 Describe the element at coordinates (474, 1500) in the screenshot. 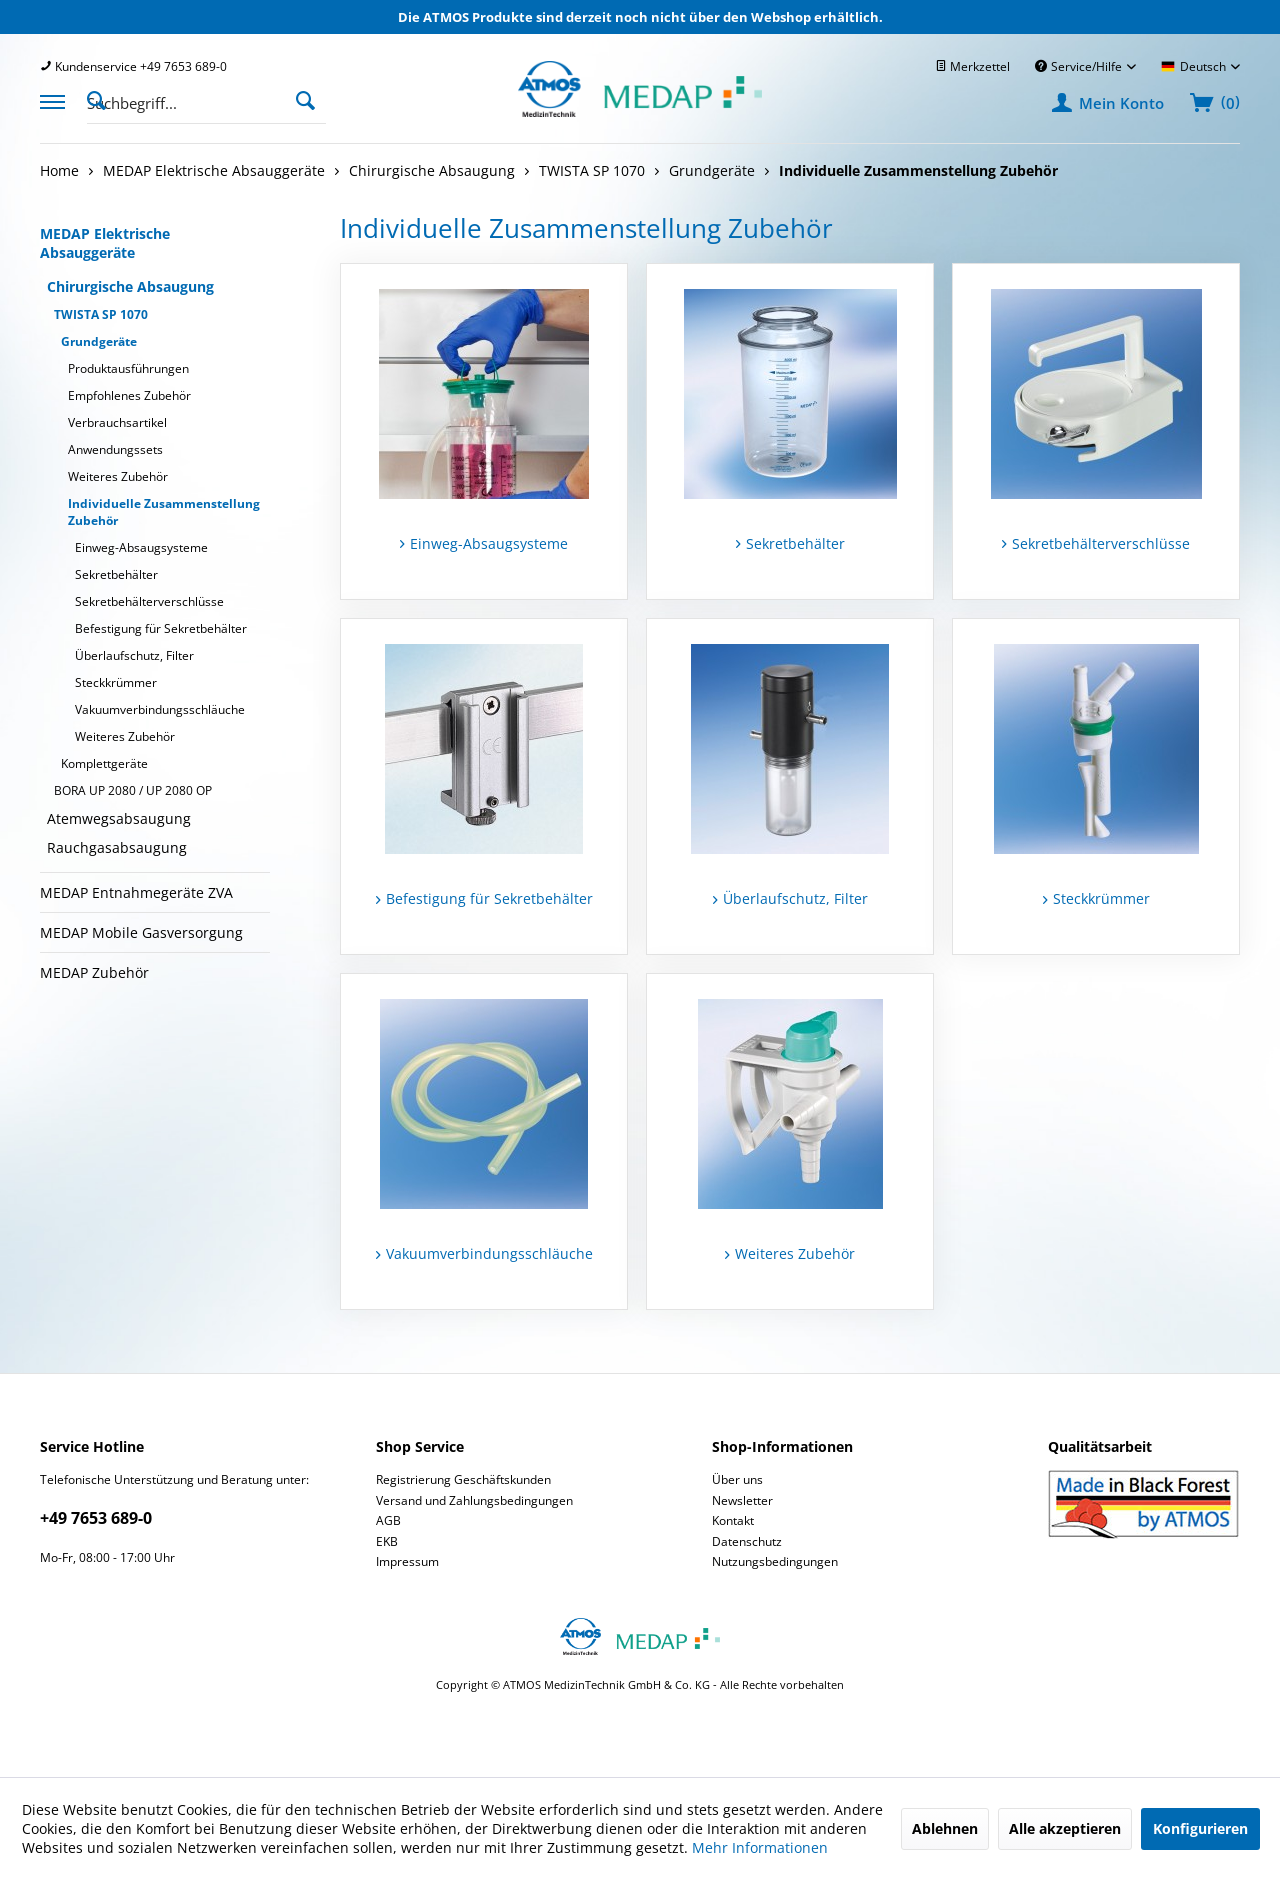

I see `Versand und Zahlungsbedingungen` at that location.